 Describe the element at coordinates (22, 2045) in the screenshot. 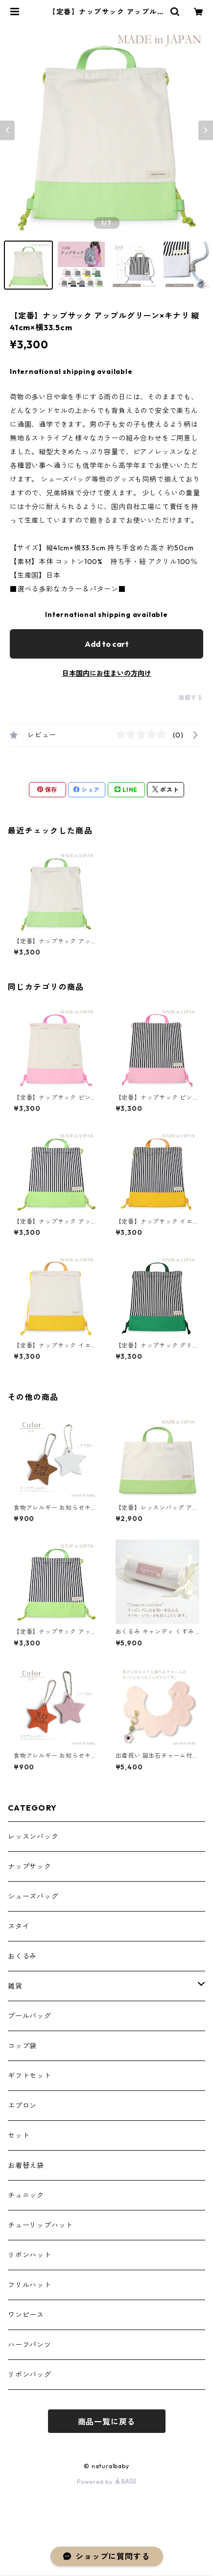

I see `コップ袋` at that location.